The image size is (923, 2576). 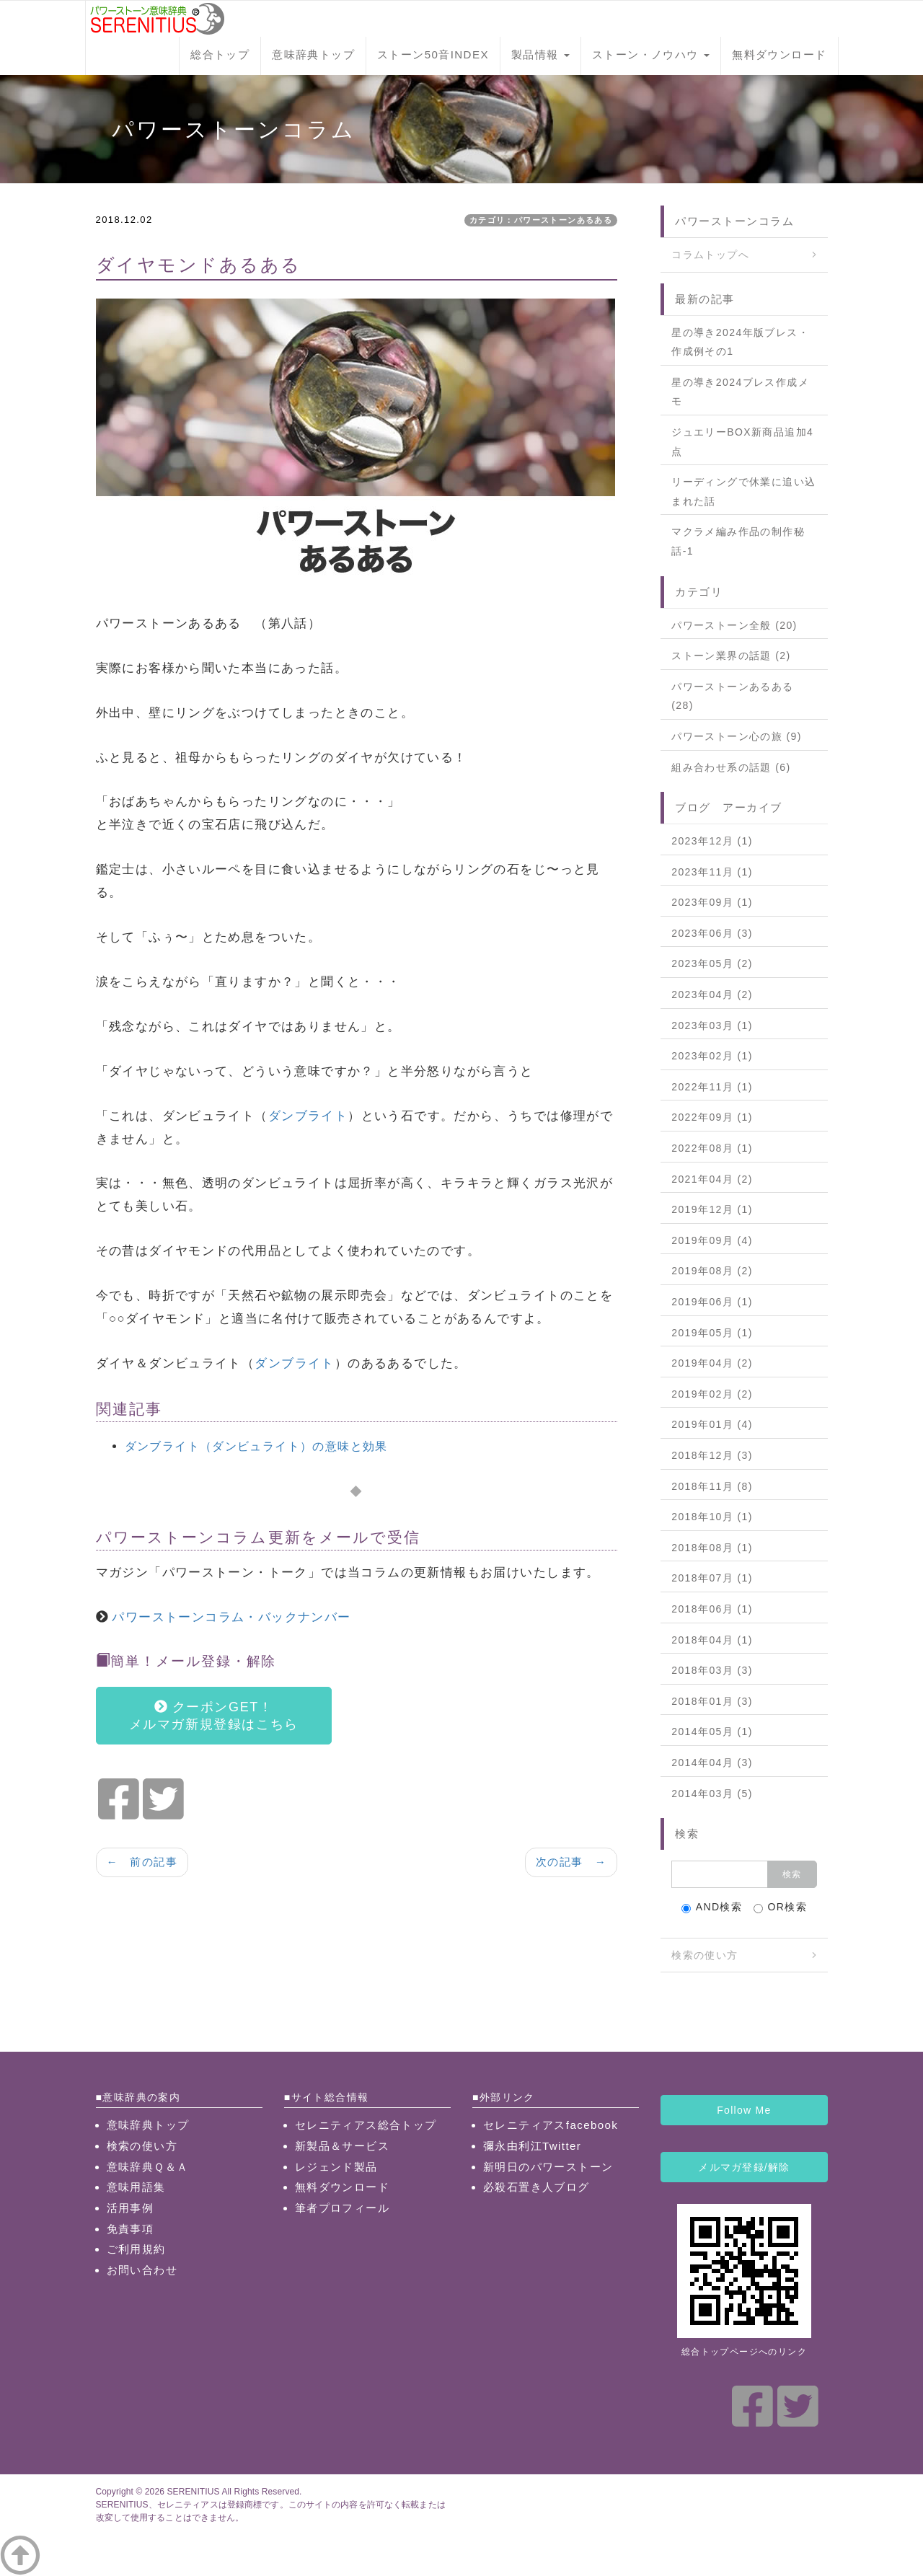 What do you see at coordinates (712, 1793) in the screenshot?
I see `2014年03月 (5)` at bounding box center [712, 1793].